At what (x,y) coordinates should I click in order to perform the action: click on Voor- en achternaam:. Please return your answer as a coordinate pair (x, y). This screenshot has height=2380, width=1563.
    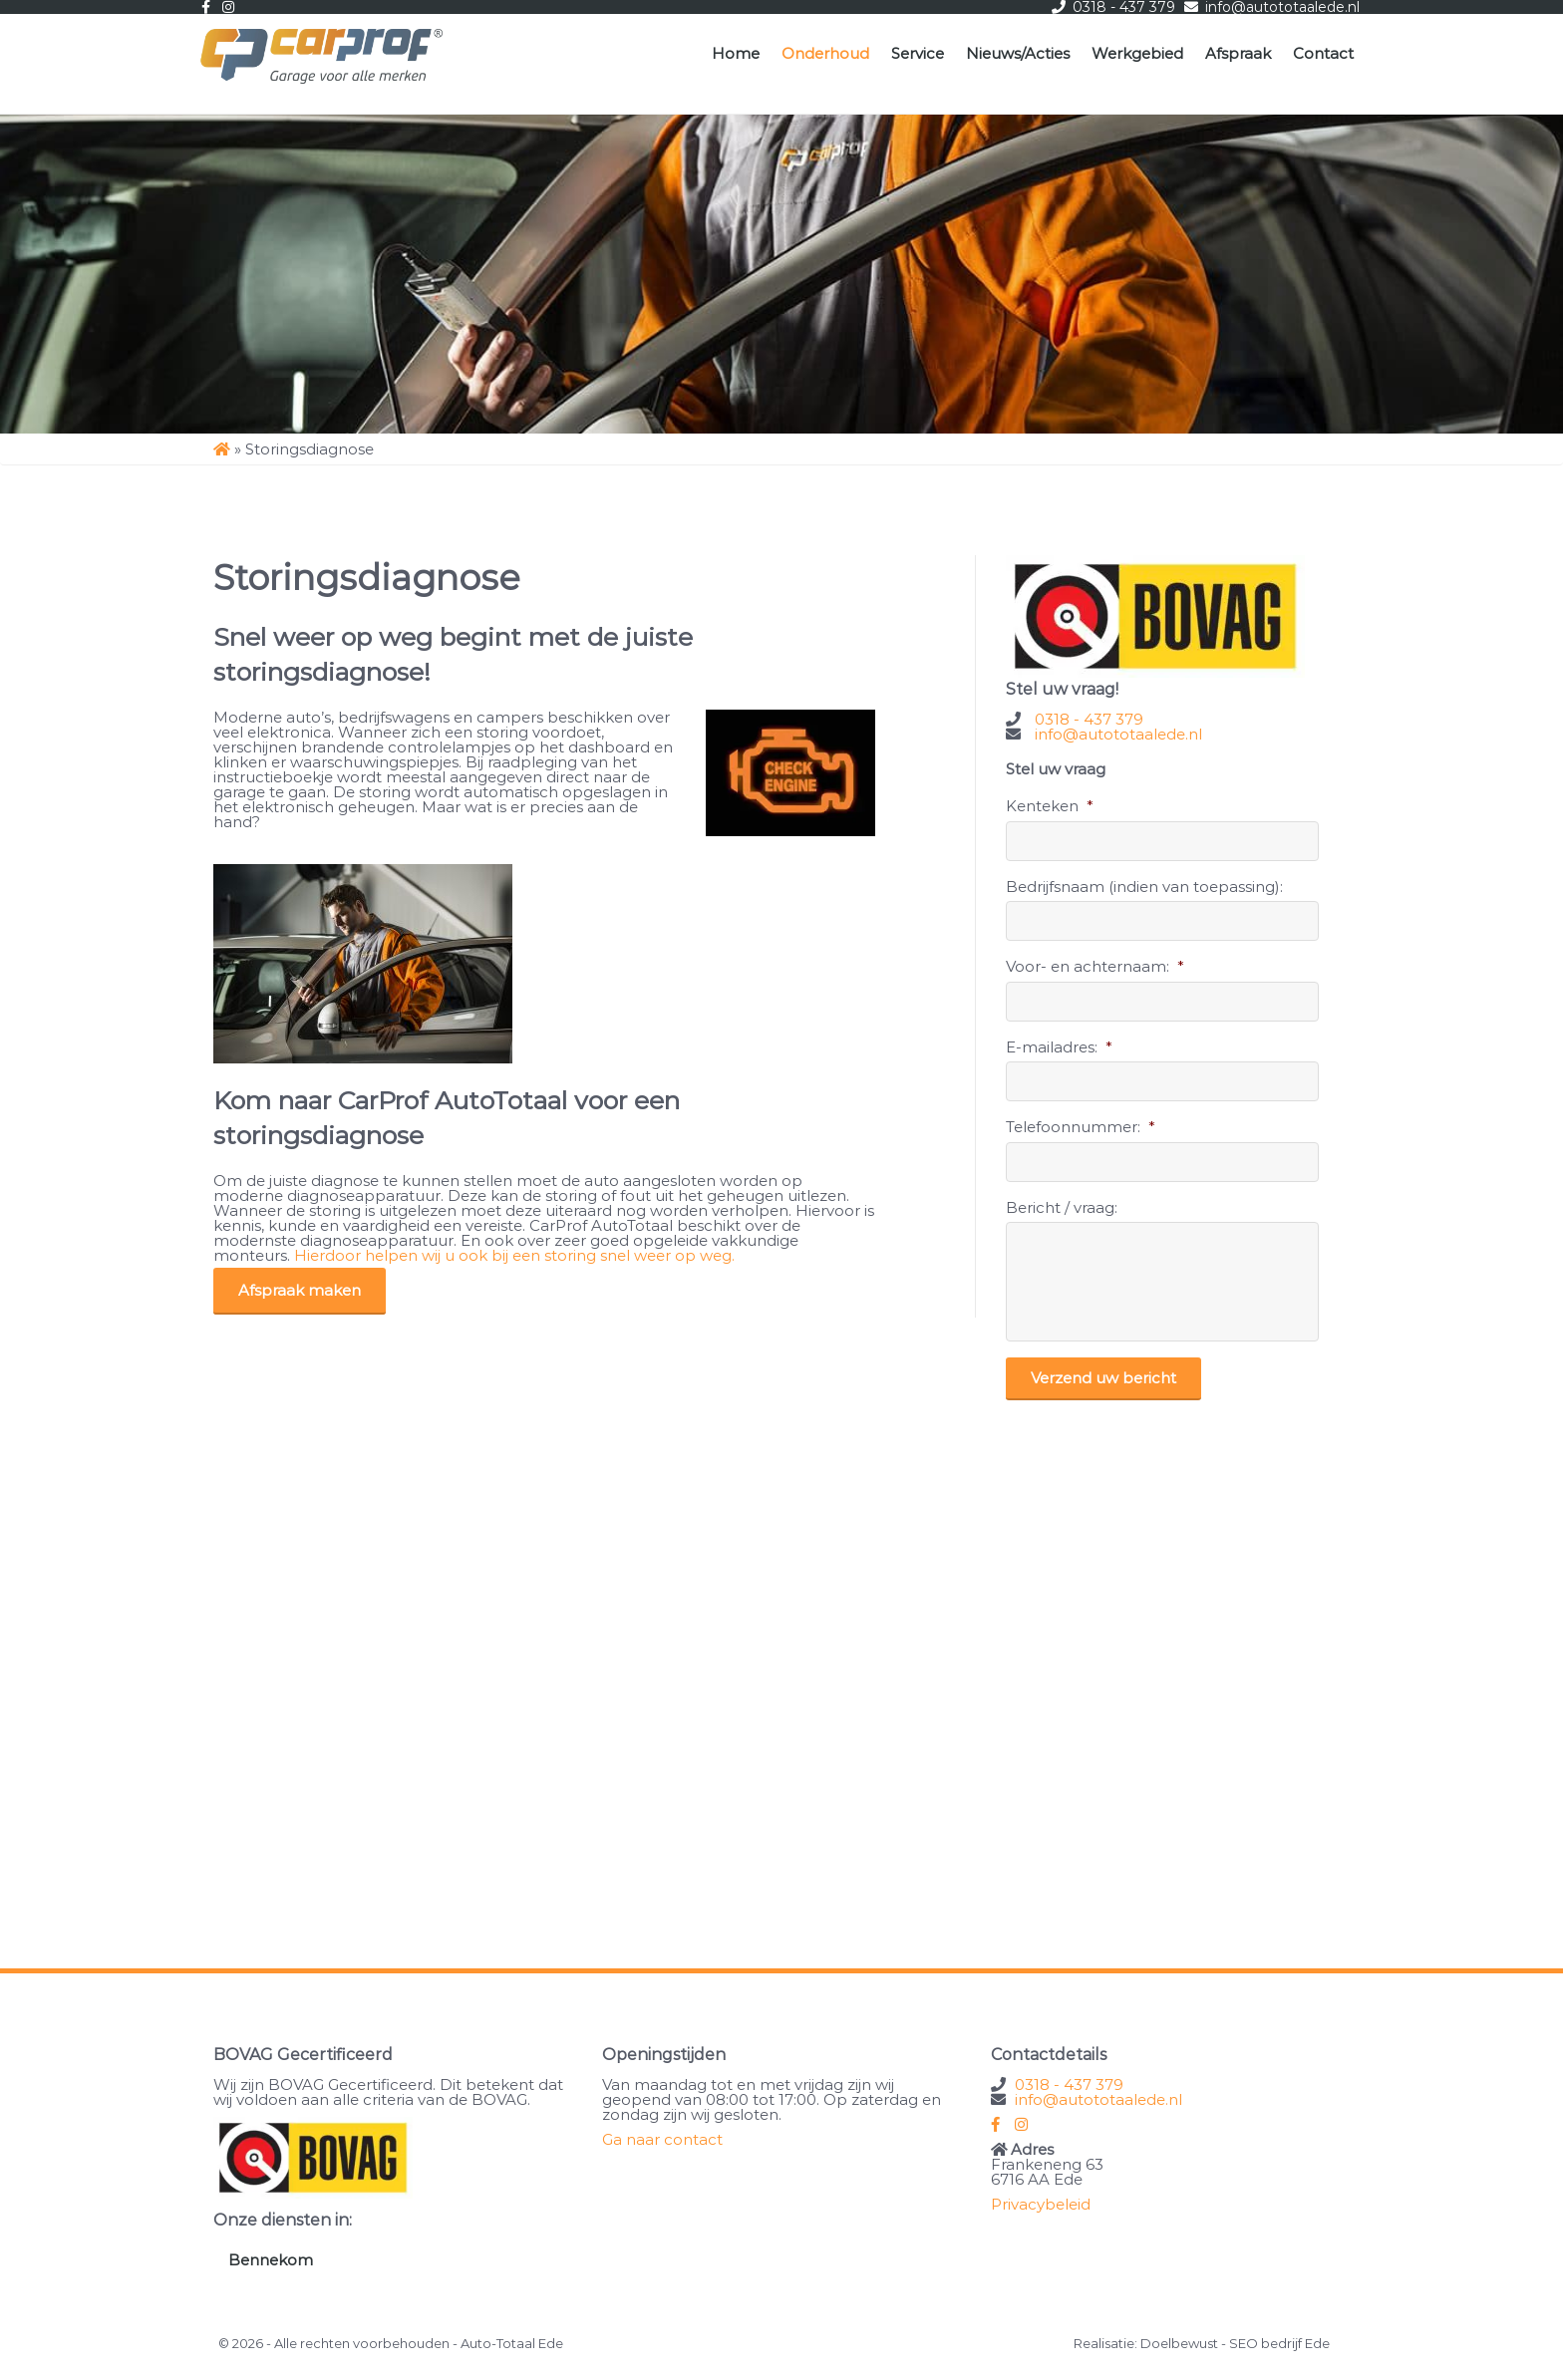
    Looking at the image, I should click on (1095, 966).